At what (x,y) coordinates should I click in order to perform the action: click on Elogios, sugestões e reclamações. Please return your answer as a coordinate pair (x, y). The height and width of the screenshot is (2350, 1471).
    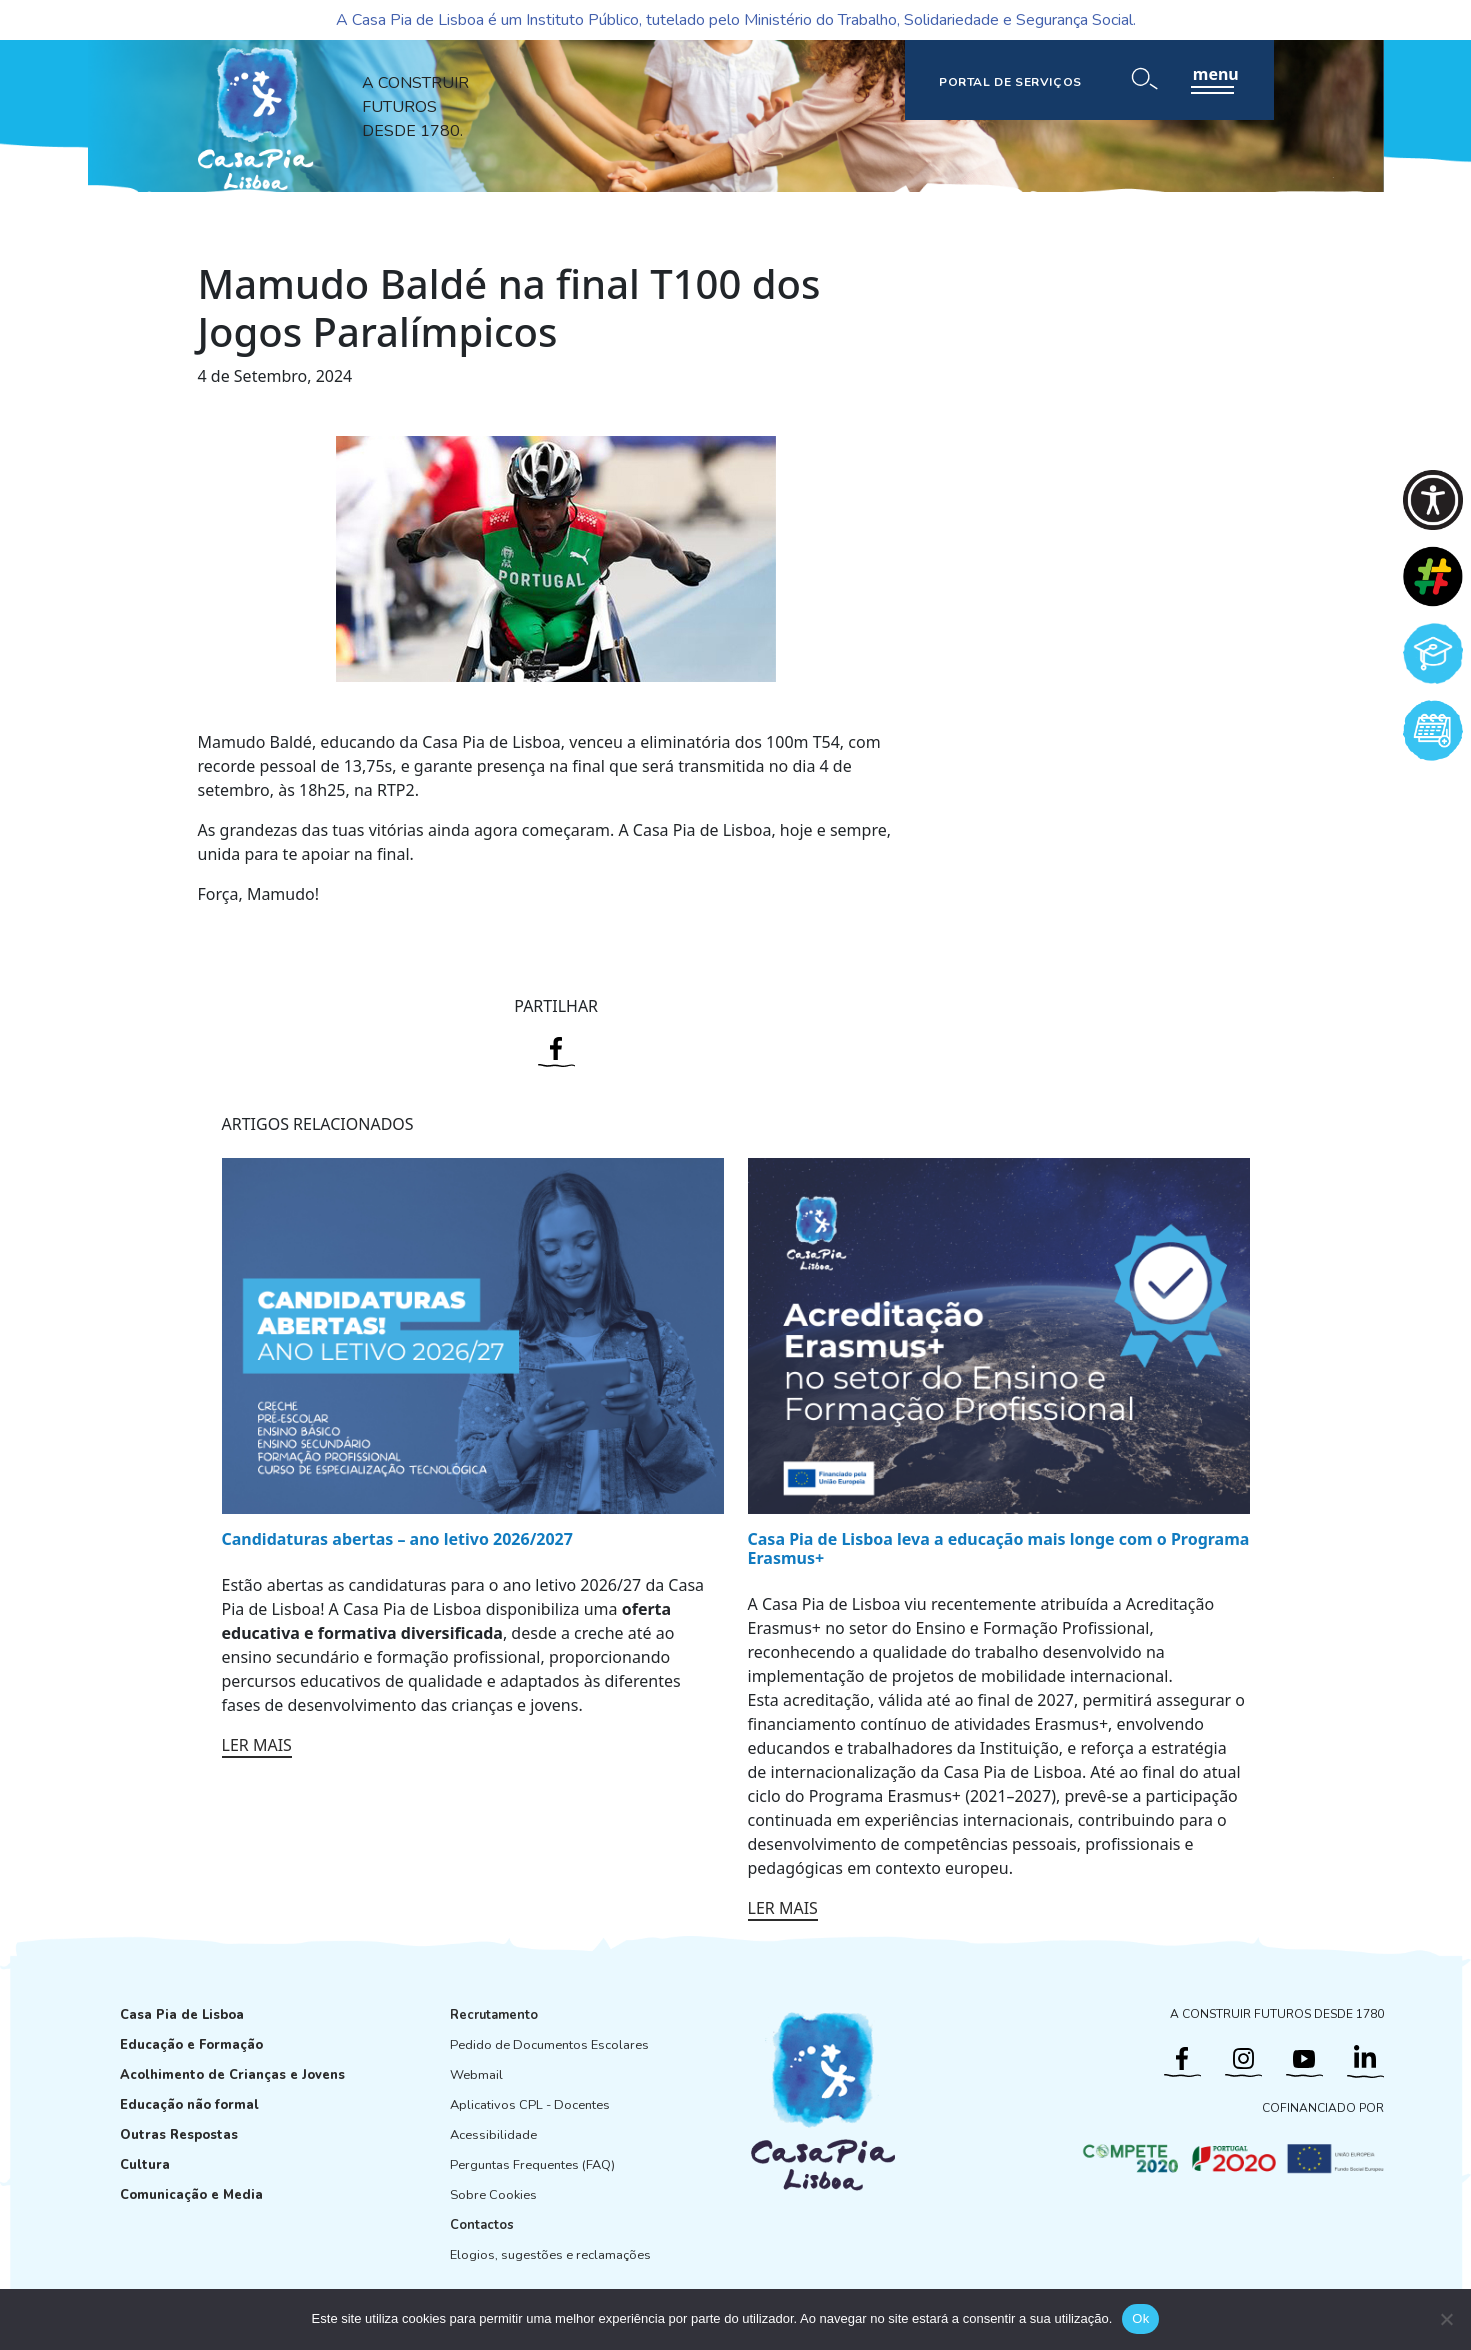
    Looking at the image, I should click on (550, 2255).